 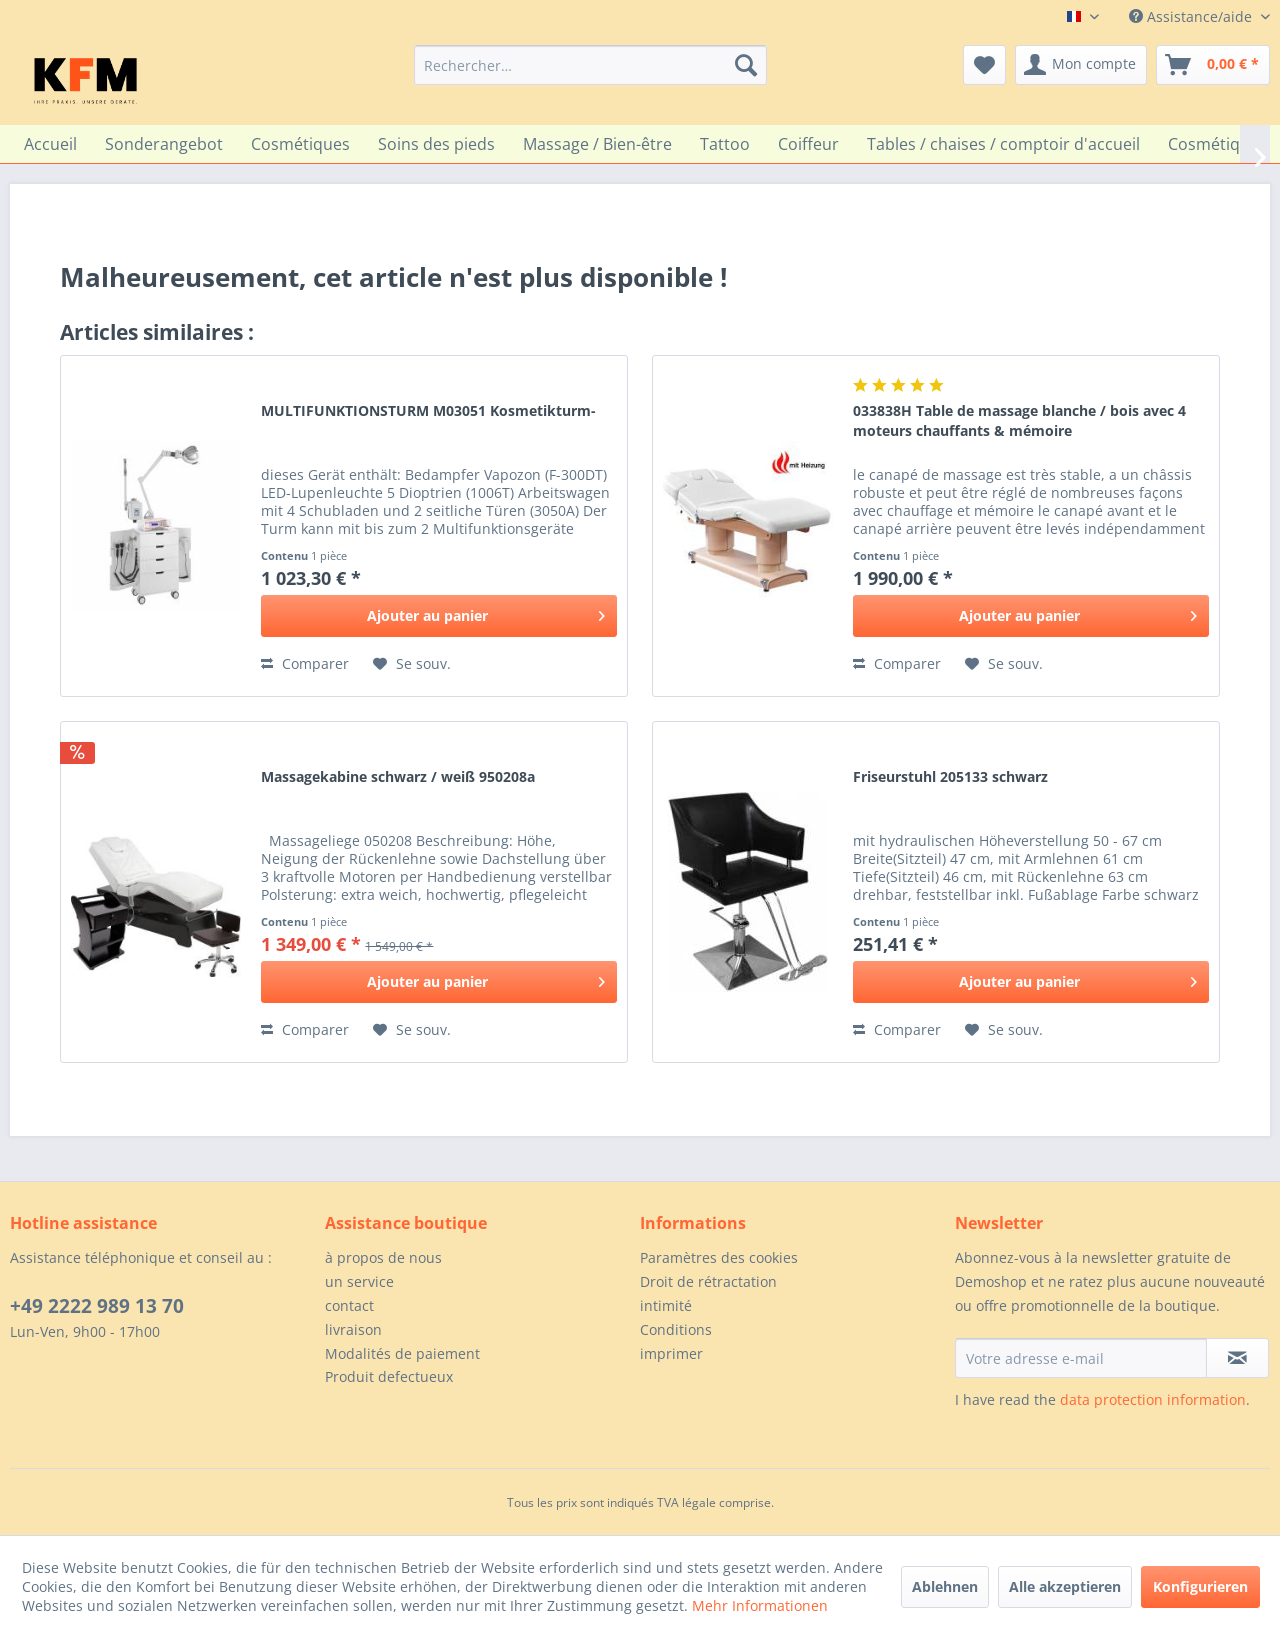 What do you see at coordinates (305, 663) in the screenshot?
I see `Comparer` at bounding box center [305, 663].